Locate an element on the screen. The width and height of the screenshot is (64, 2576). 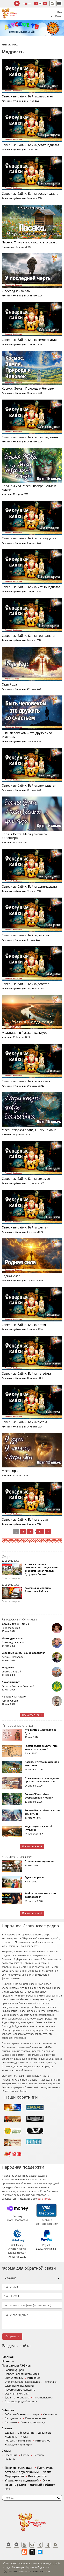
64 is located at coordinates (40, 3).